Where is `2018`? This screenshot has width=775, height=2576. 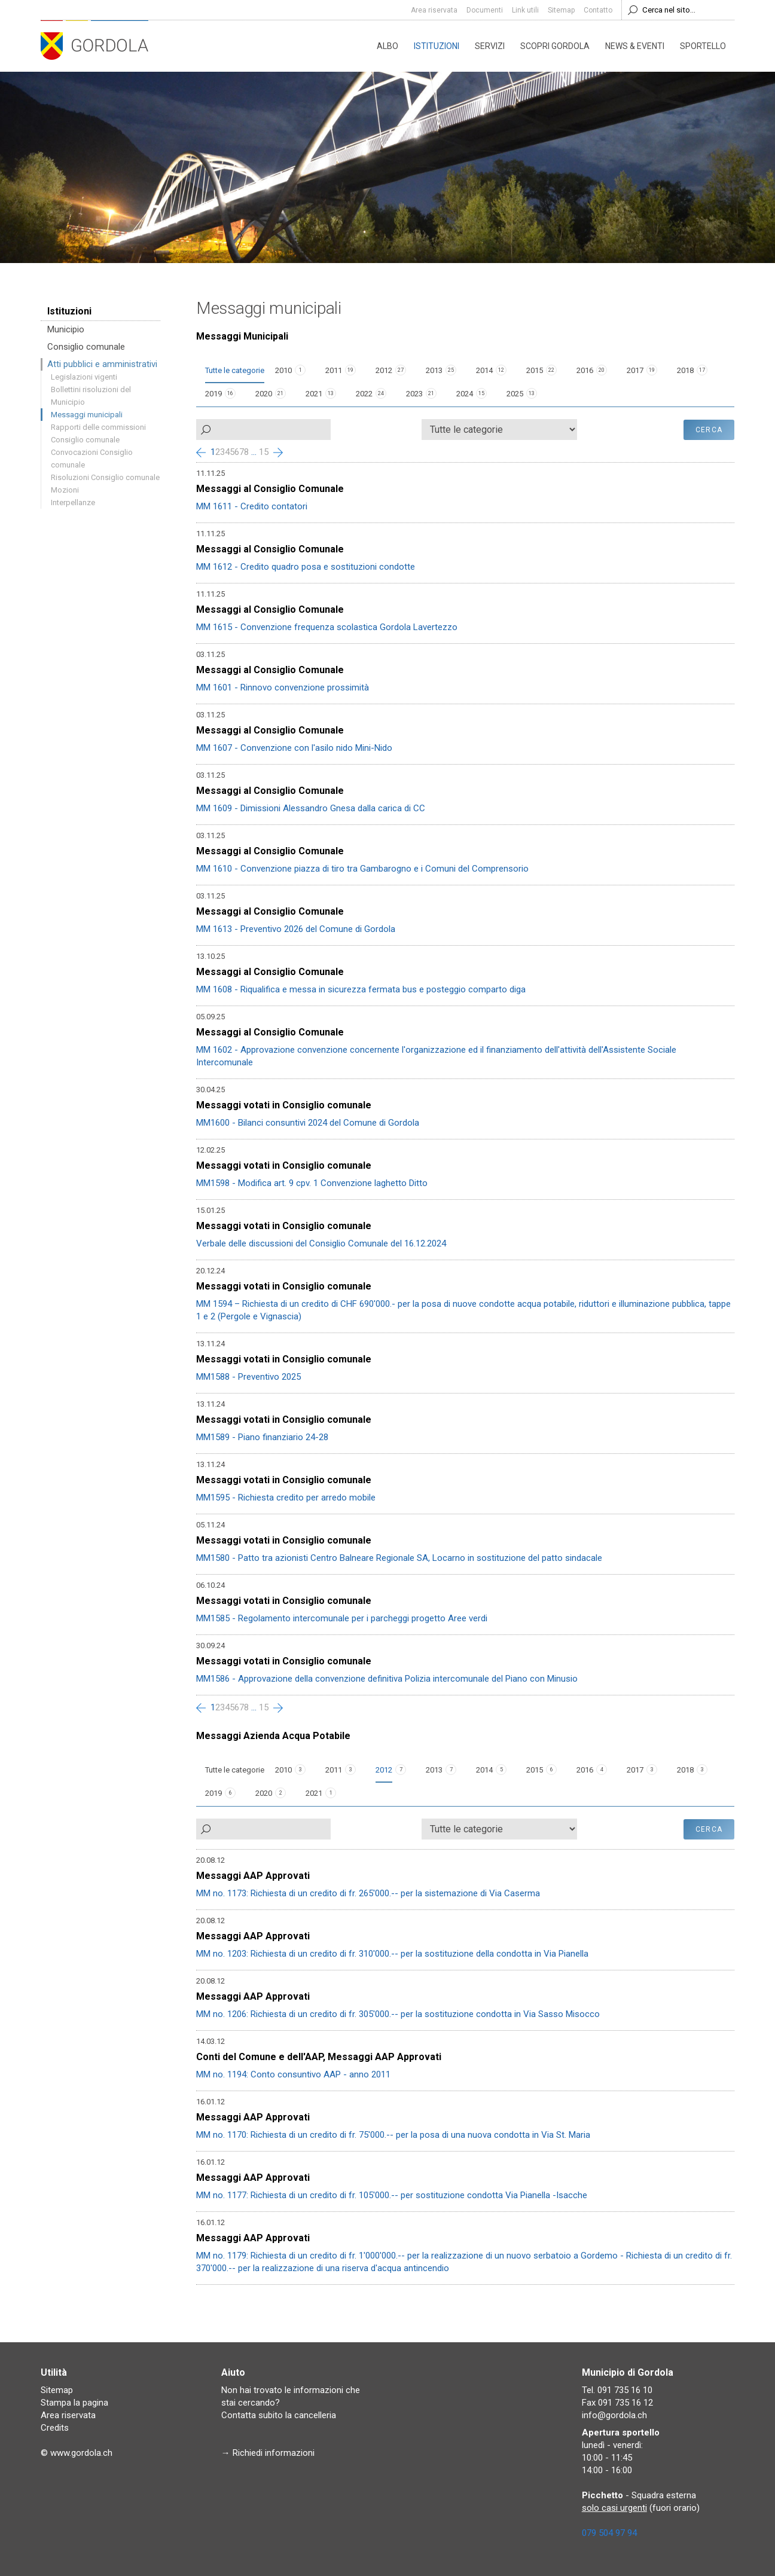 2018 is located at coordinates (685, 370).